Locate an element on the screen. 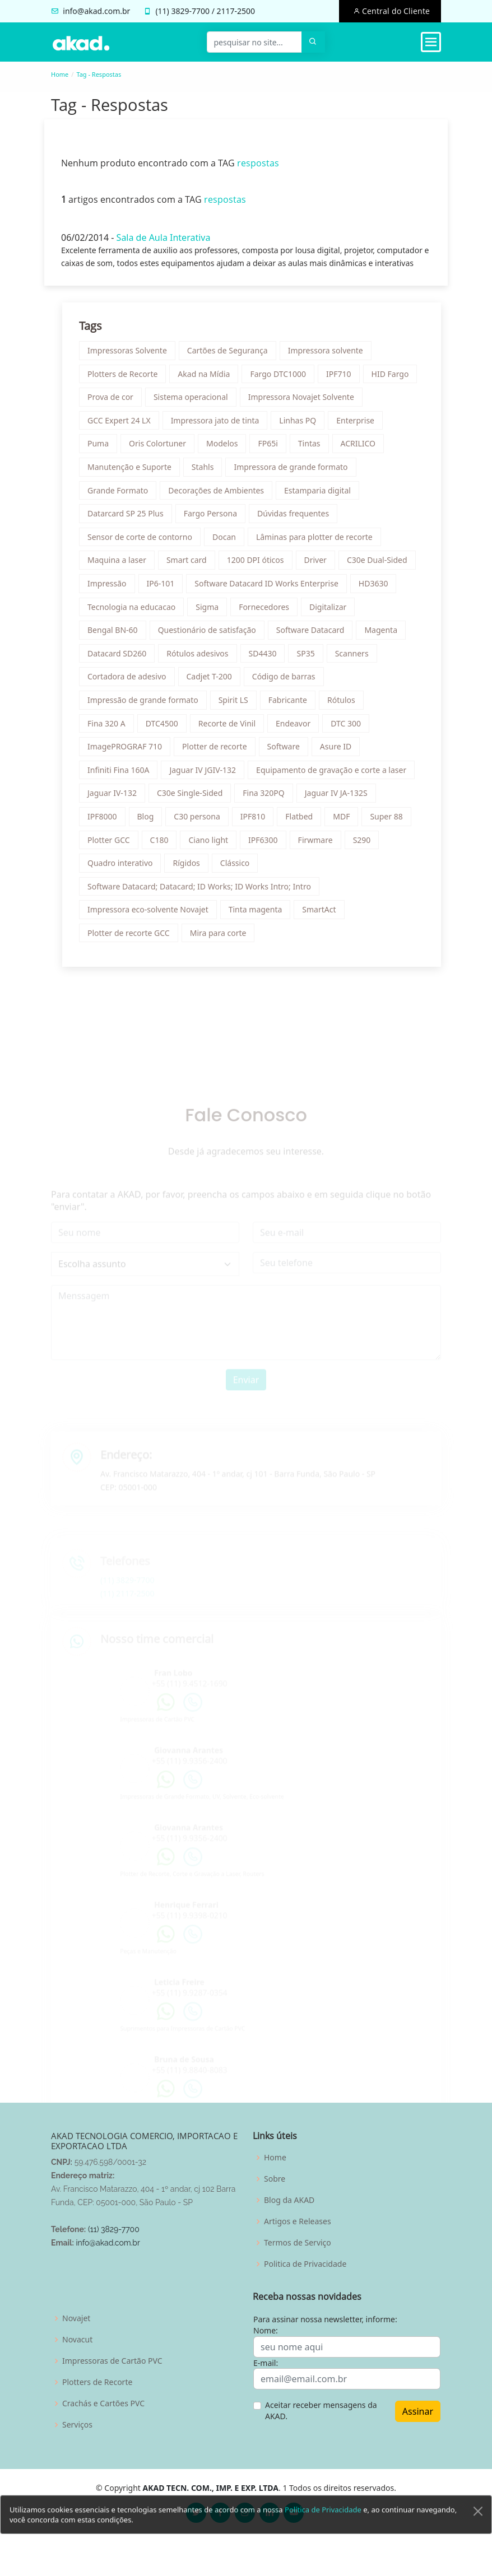 This screenshot has height=2576, width=492. Clássico is located at coordinates (240, 868).